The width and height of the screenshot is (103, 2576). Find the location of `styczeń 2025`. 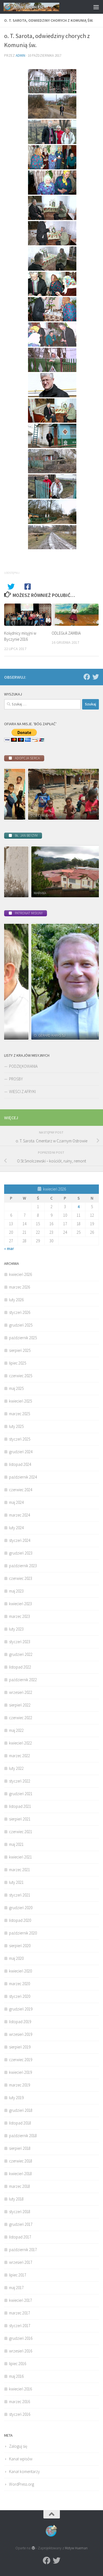

styczeń 2025 is located at coordinates (19, 1439).